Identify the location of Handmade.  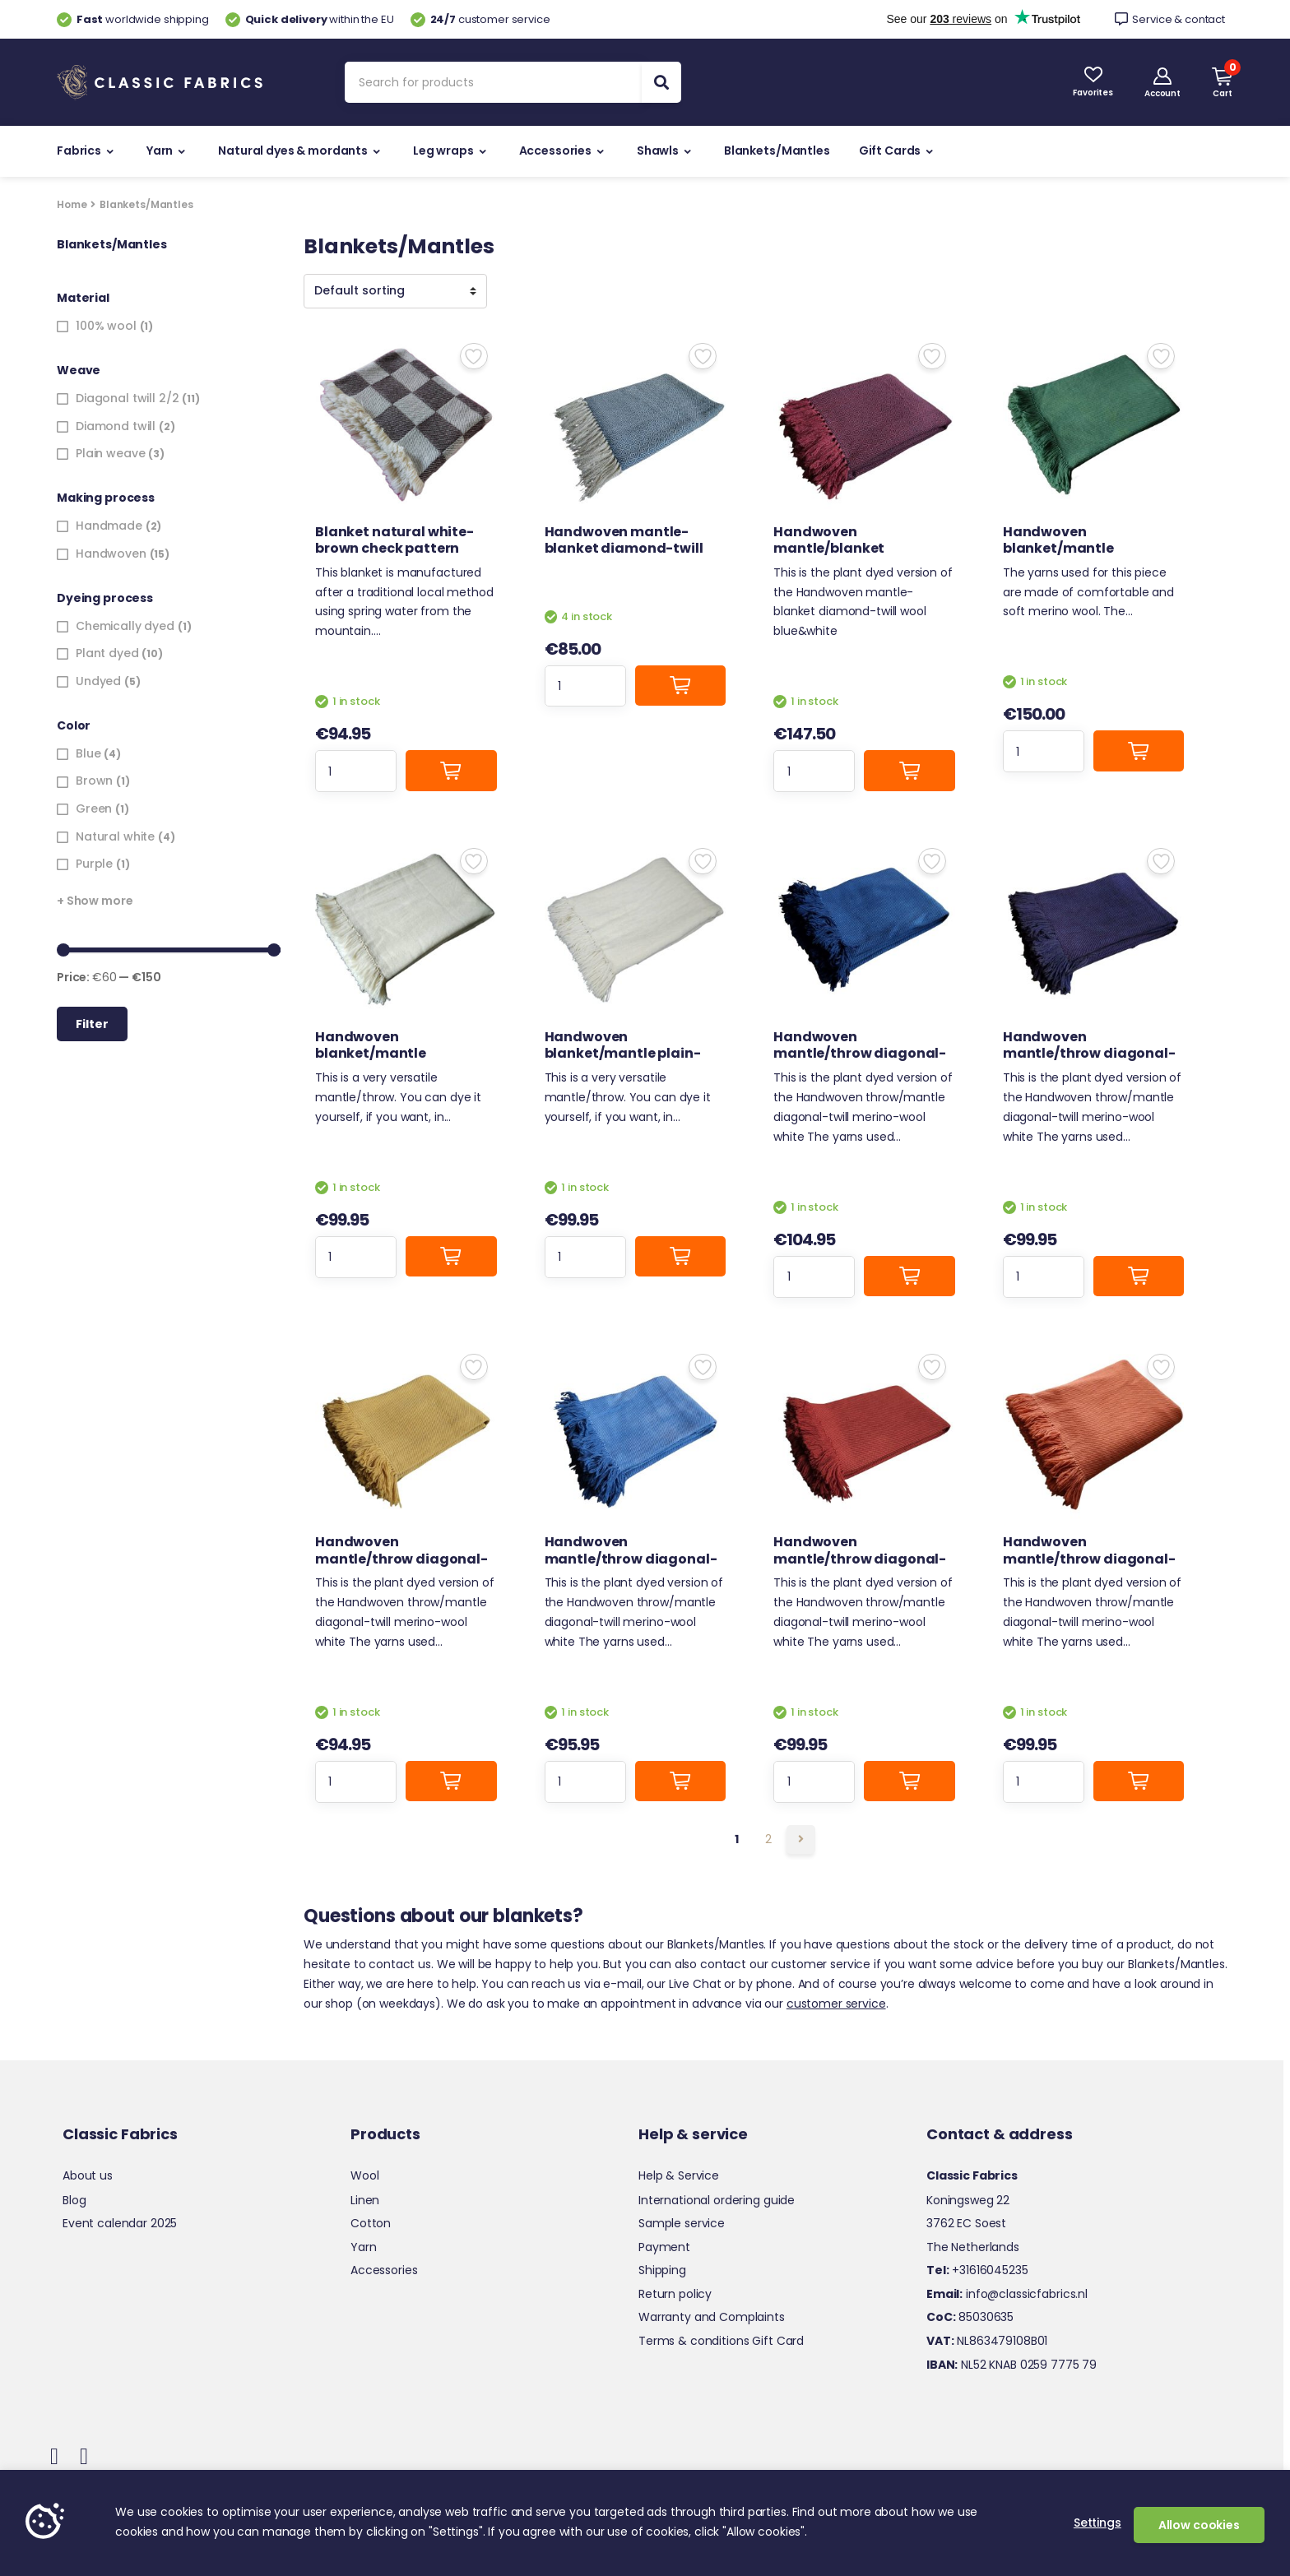
(109, 525).